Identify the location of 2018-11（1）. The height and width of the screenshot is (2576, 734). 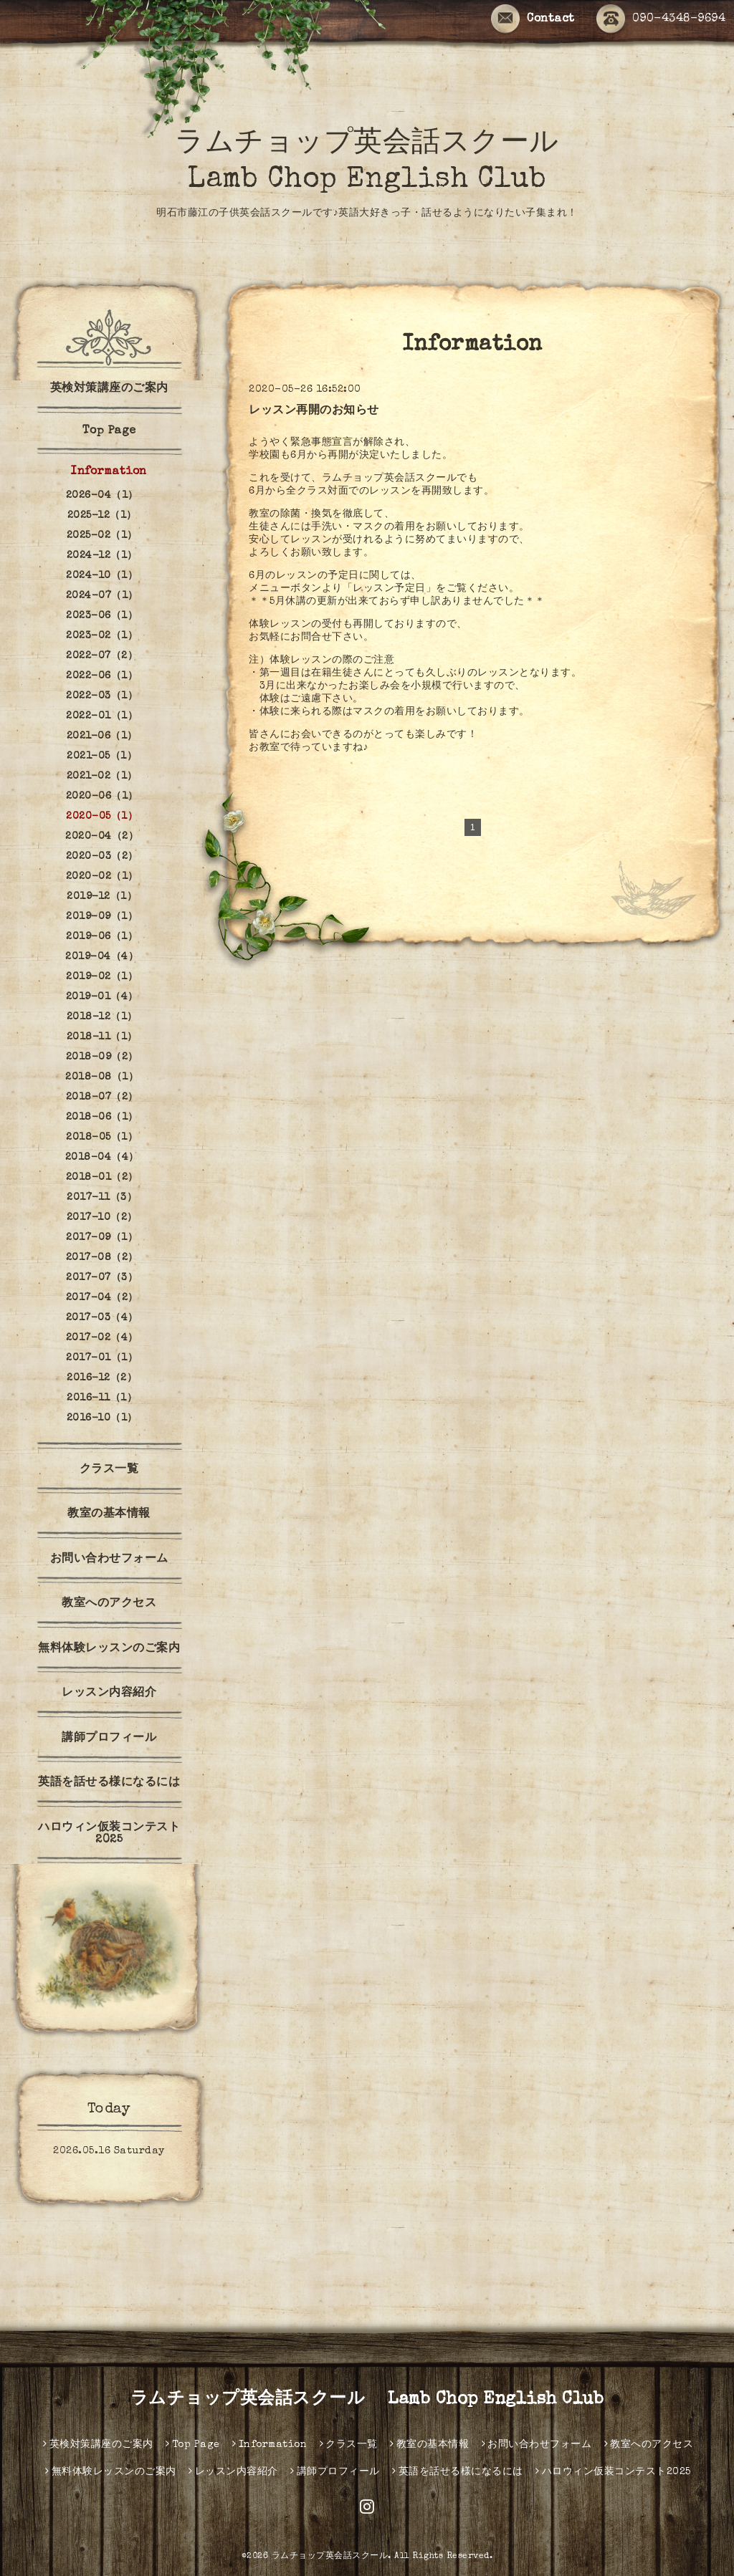
(102, 1037).